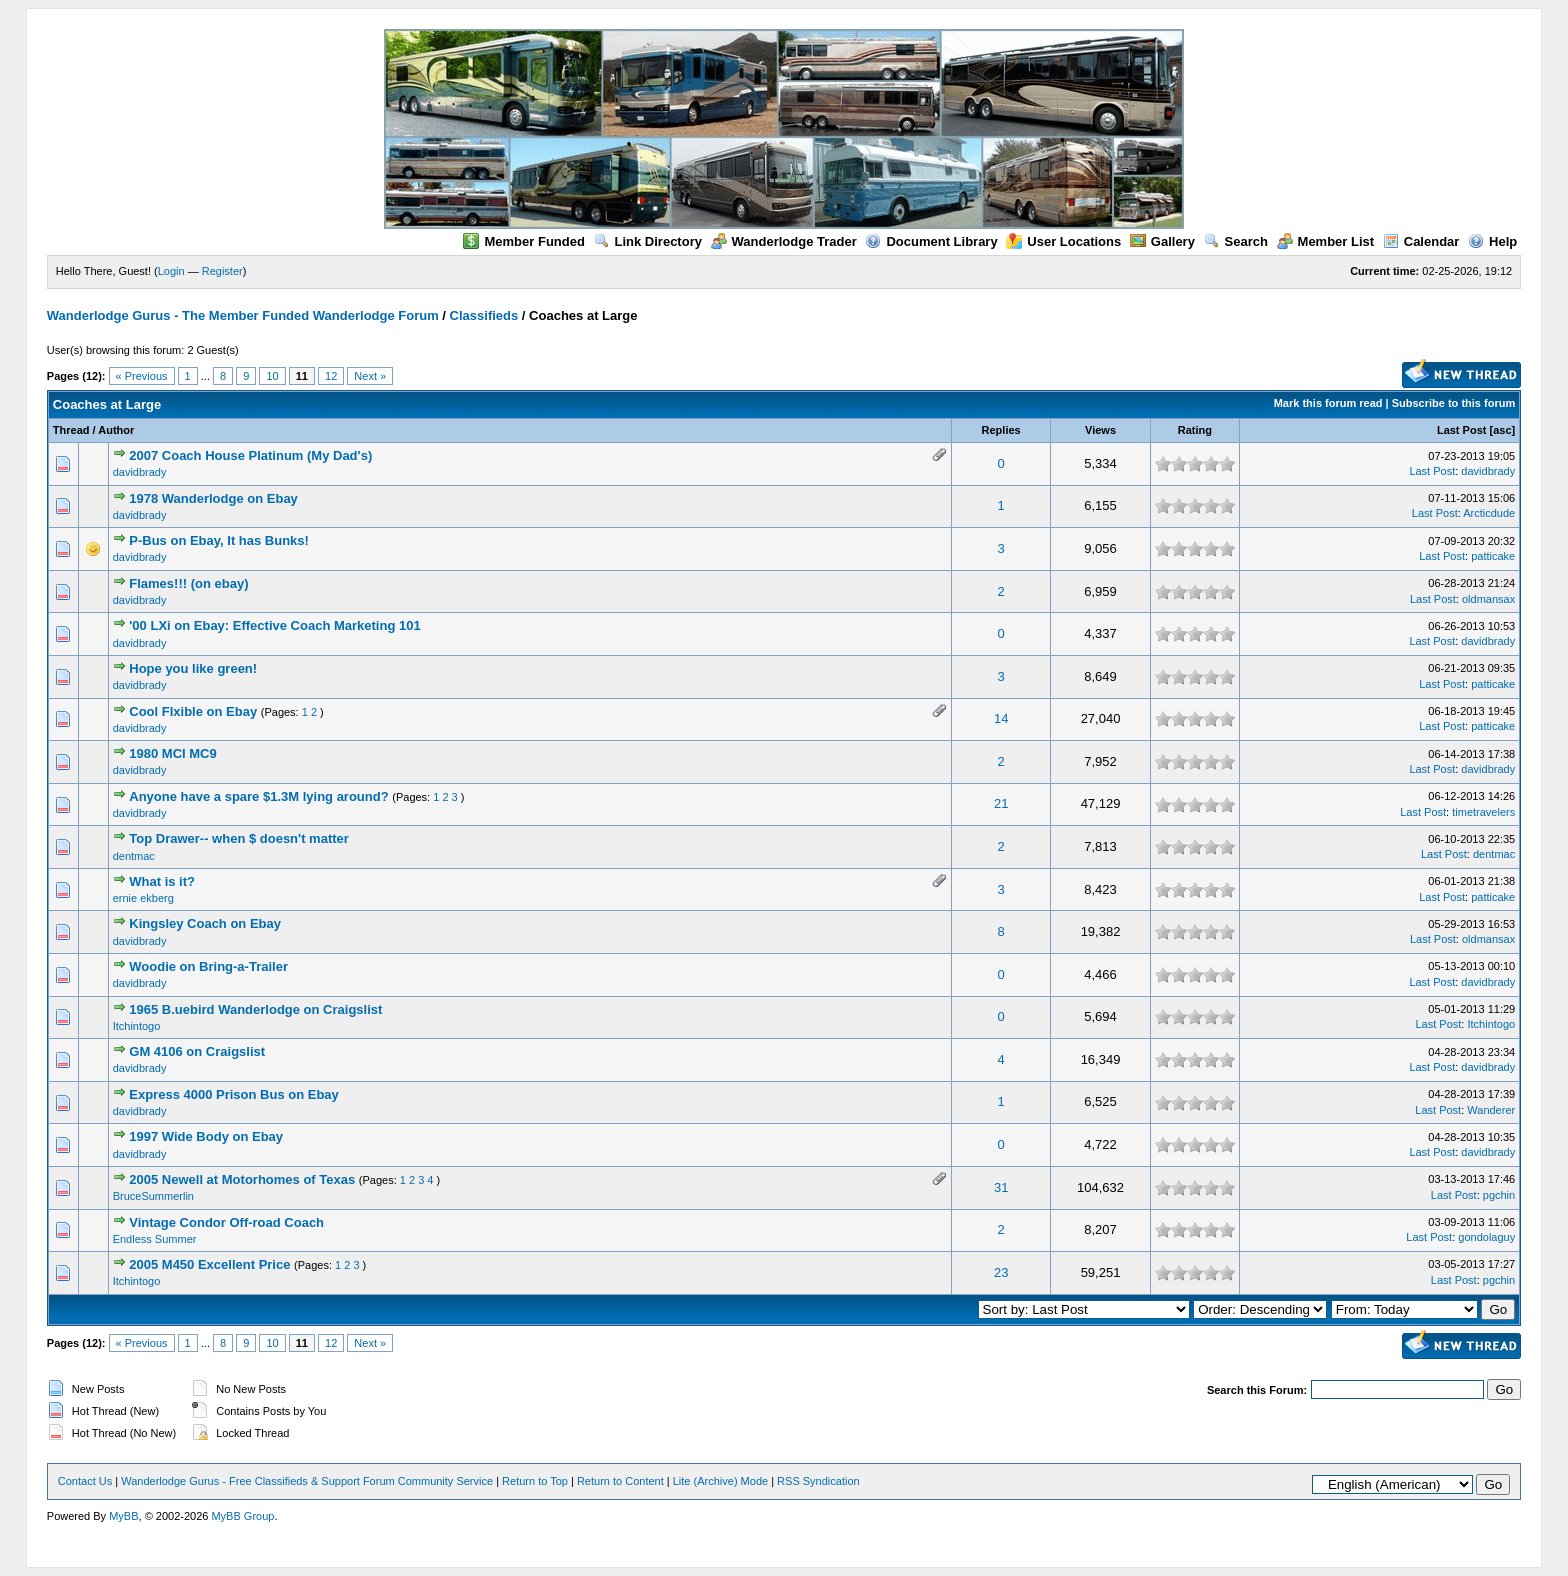 The image size is (1568, 1576). I want to click on Endless Summer, so click(155, 1239).